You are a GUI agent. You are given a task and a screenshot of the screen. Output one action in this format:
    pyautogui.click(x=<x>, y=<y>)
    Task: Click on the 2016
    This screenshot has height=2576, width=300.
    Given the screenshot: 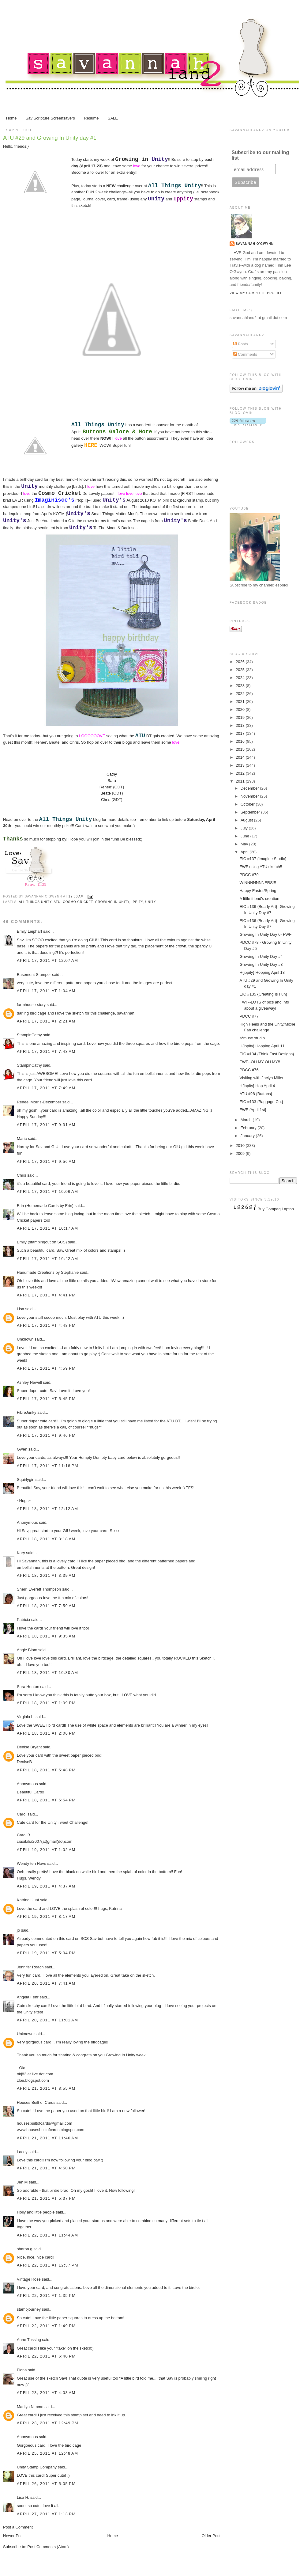 What is the action you would take?
    pyautogui.click(x=241, y=741)
    